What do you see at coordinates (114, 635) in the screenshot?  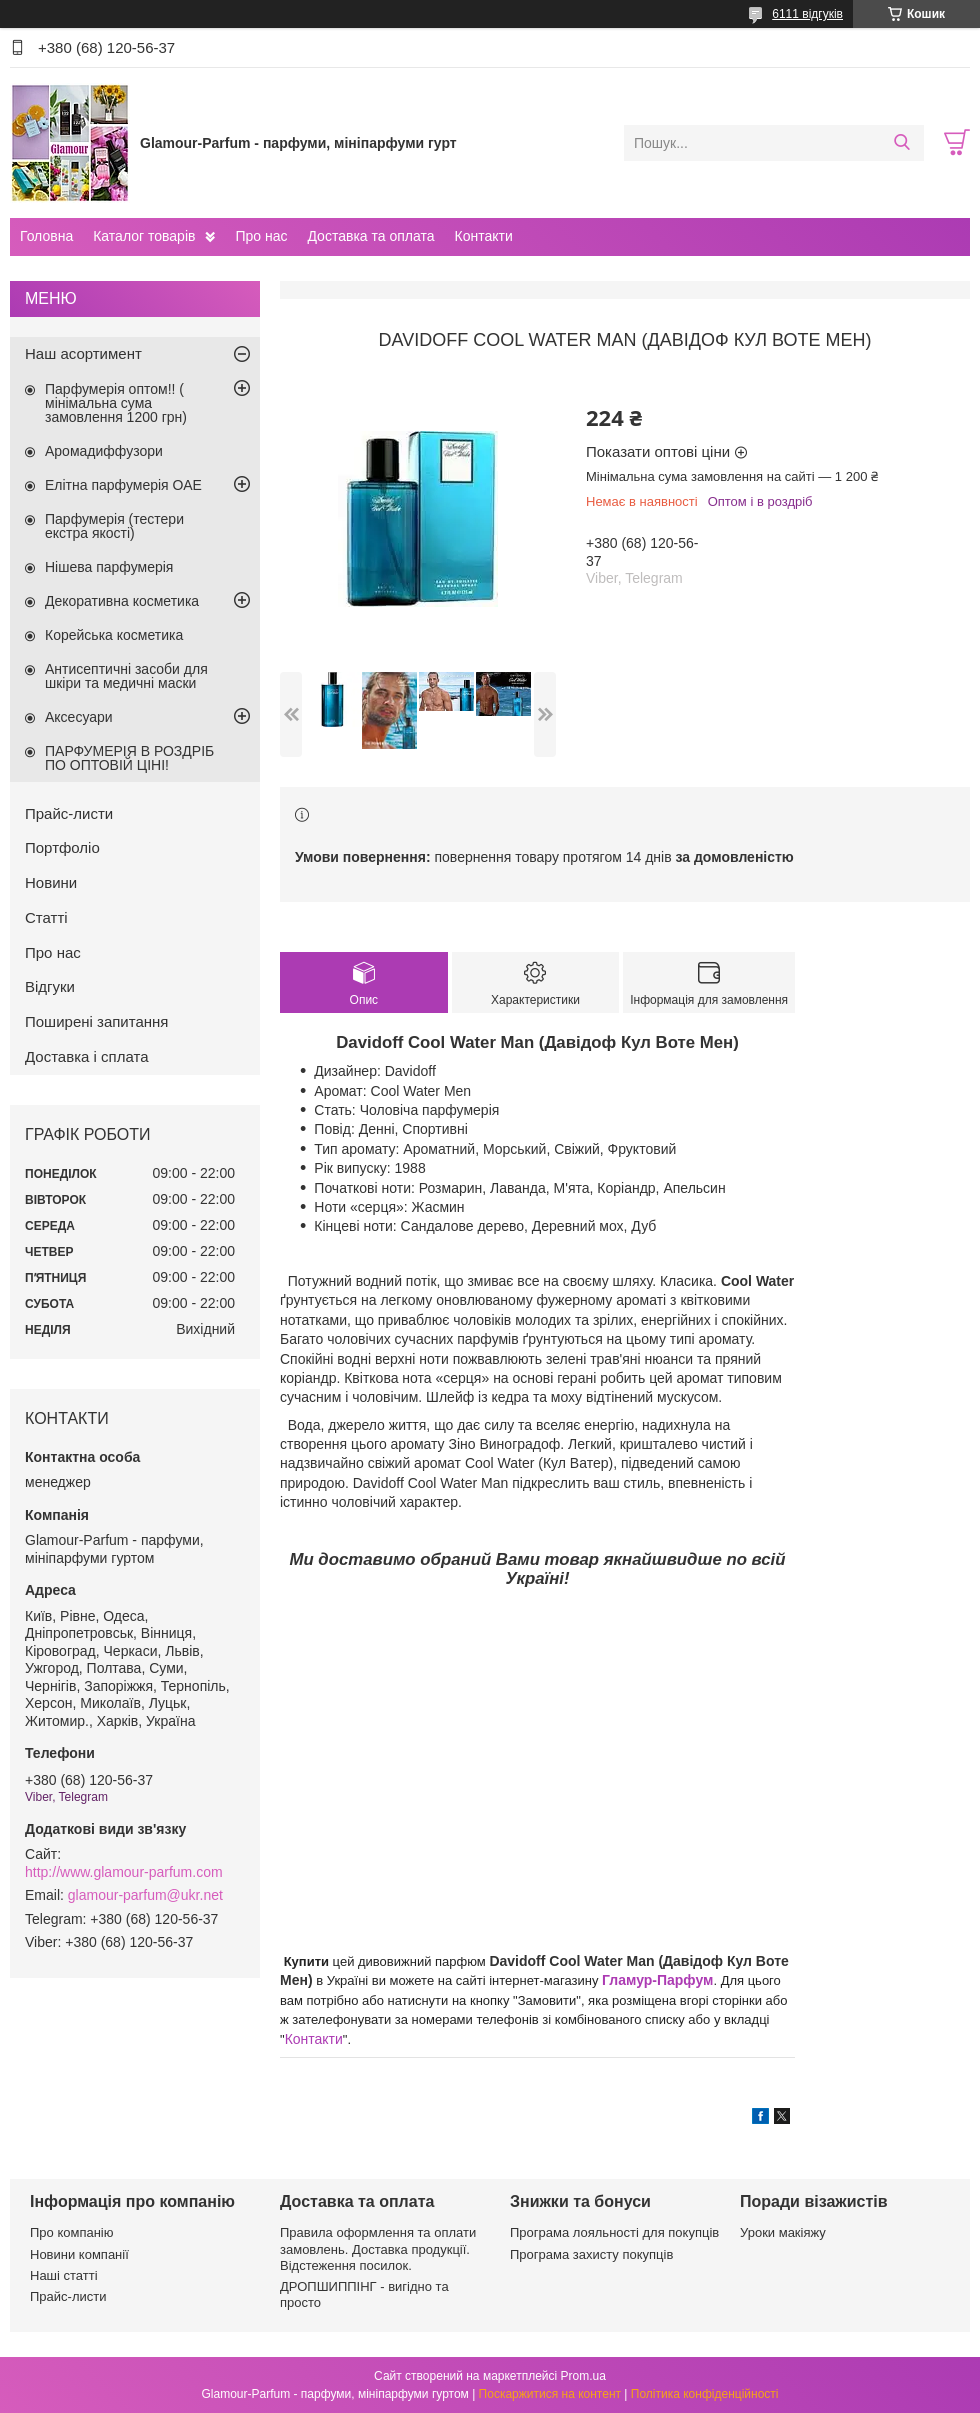 I see `Корейська косметика` at bounding box center [114, 635].